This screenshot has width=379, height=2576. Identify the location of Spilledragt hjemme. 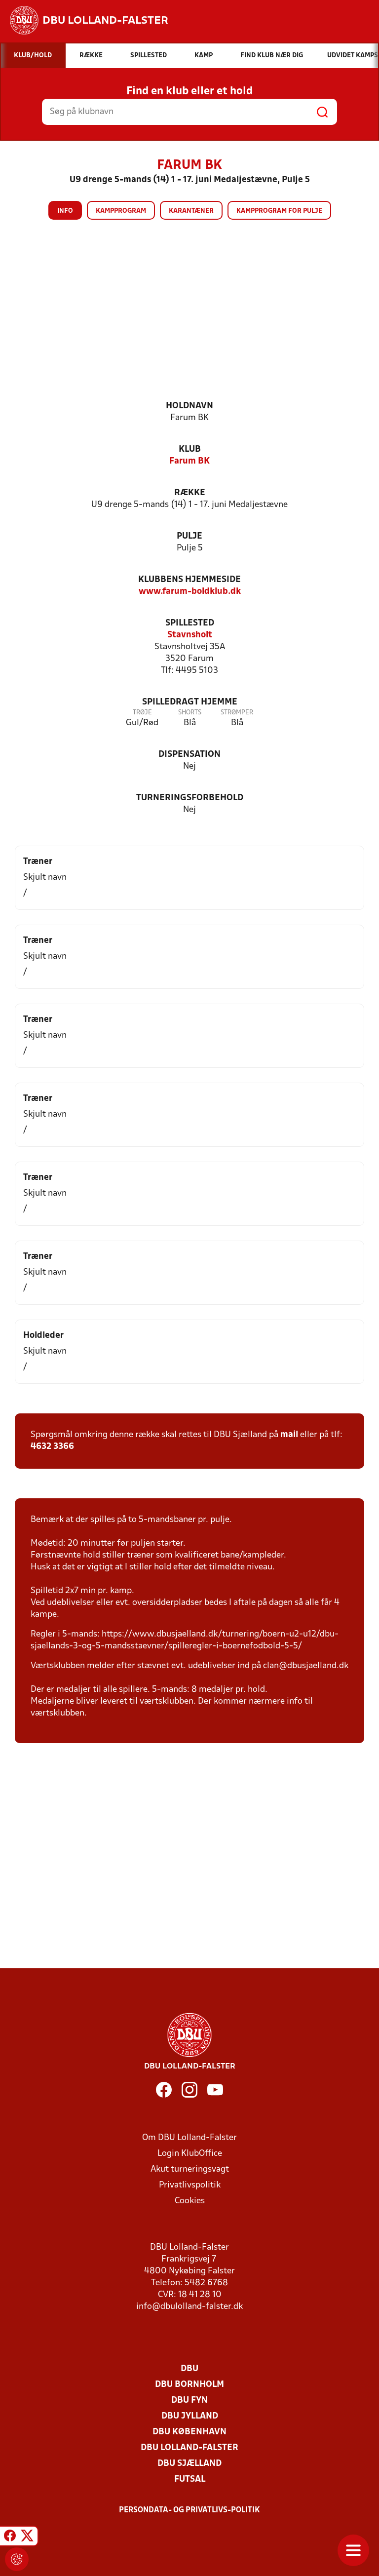
(189, 702).